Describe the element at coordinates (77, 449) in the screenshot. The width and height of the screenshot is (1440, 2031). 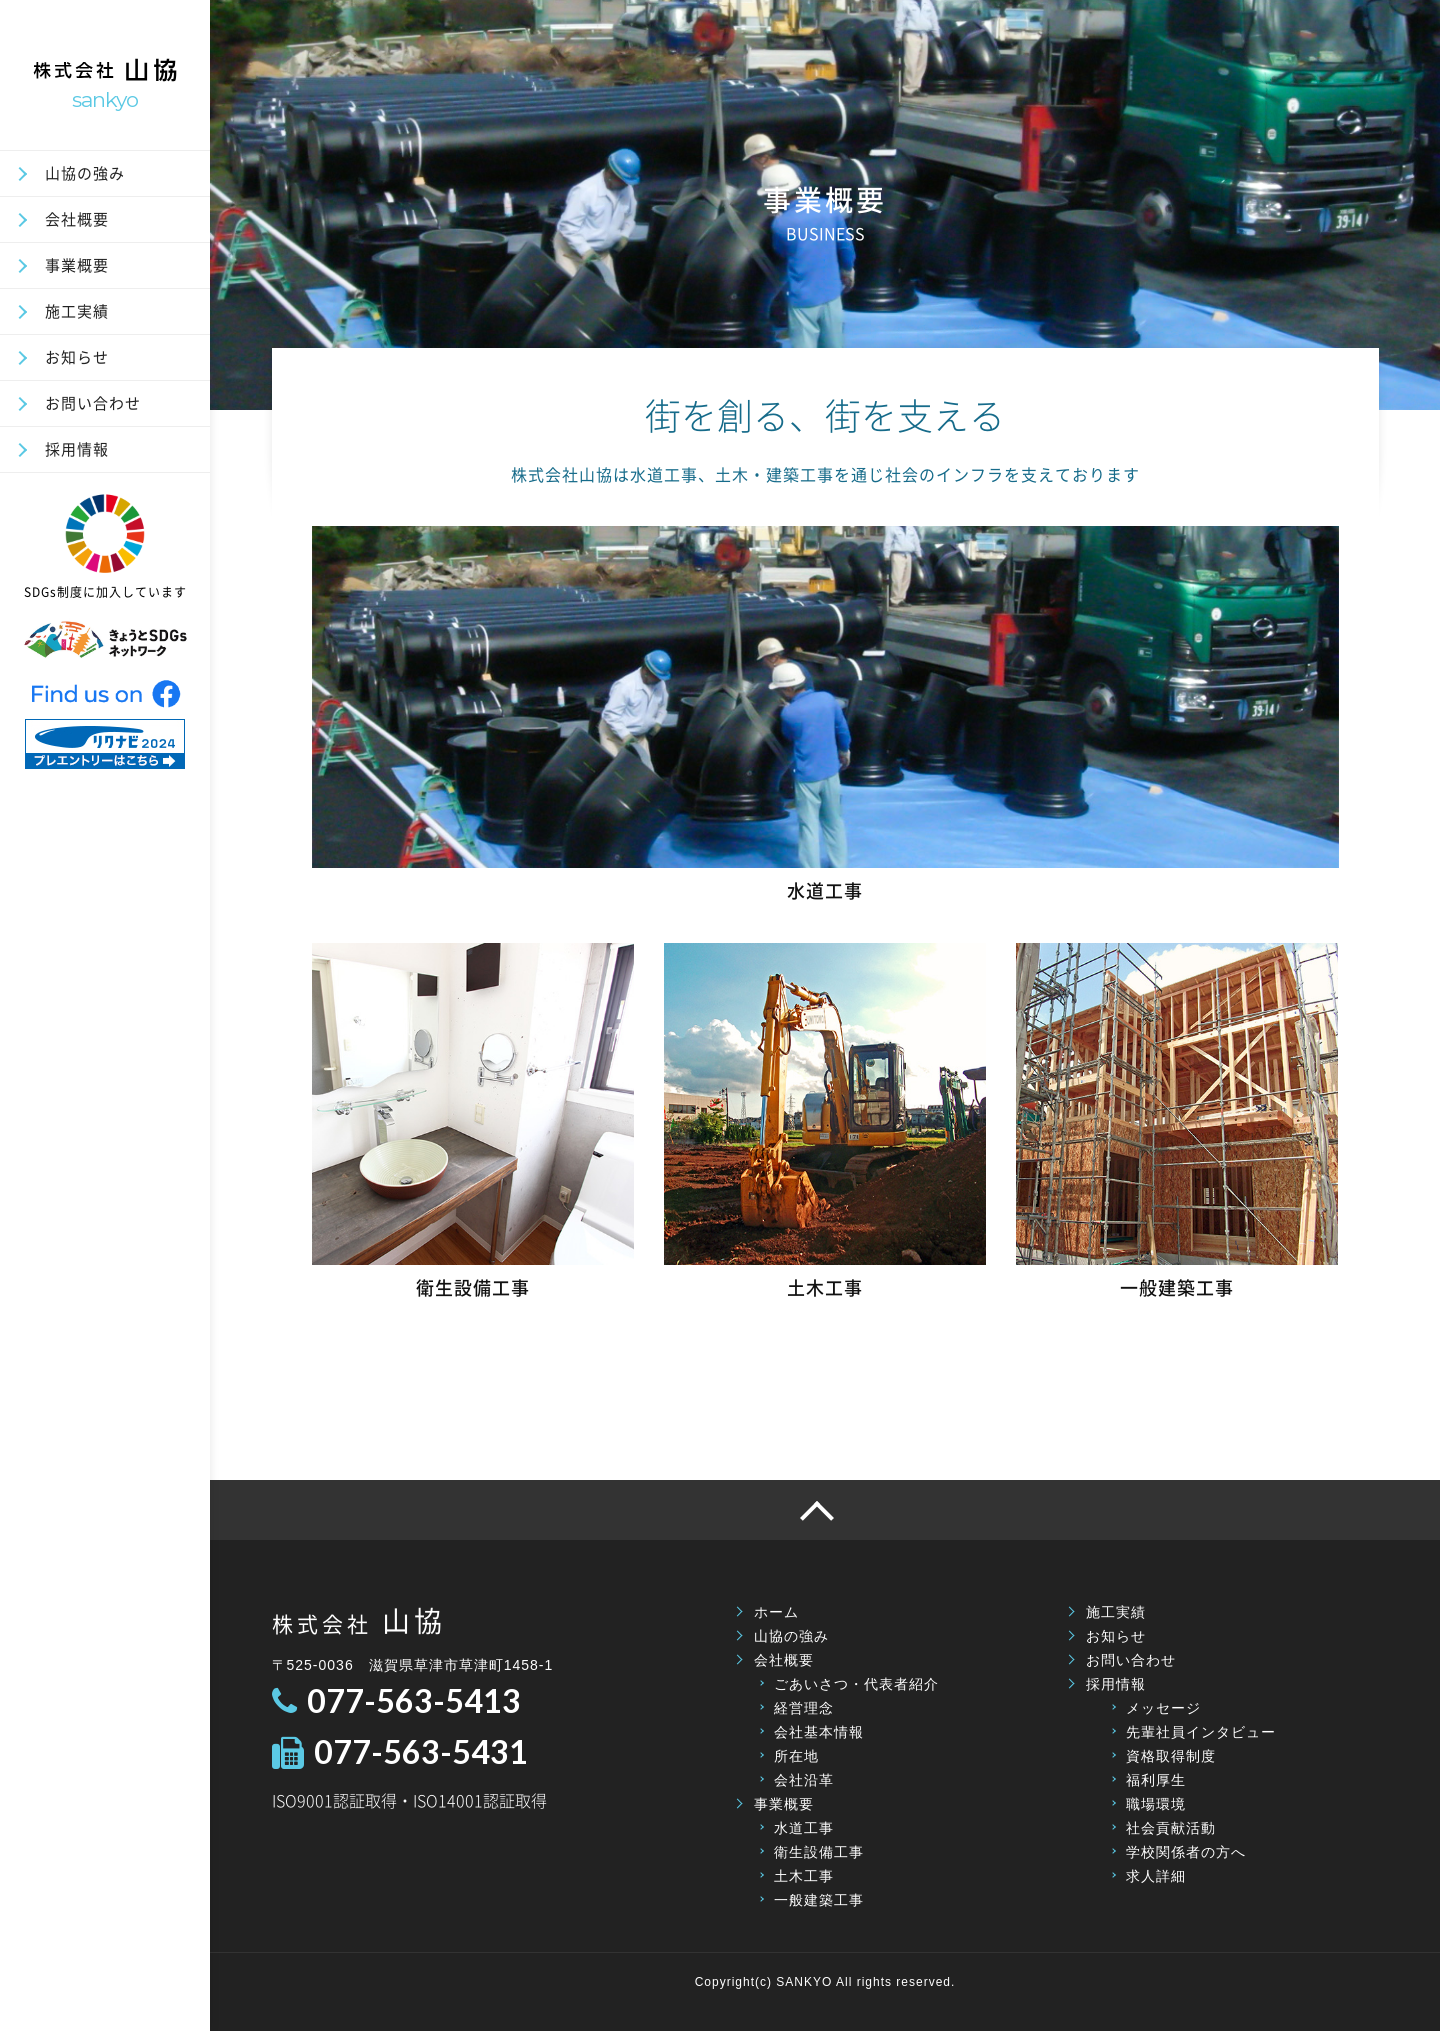
I see `採用情報` at that location.